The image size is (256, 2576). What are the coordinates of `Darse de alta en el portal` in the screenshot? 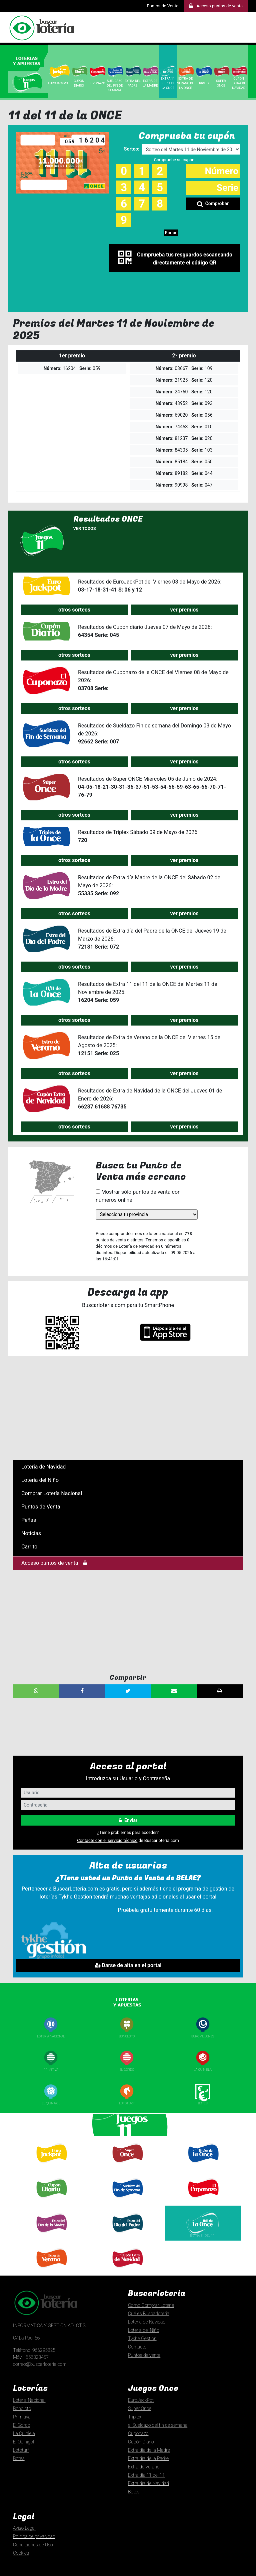 It's located at (128, 1965).